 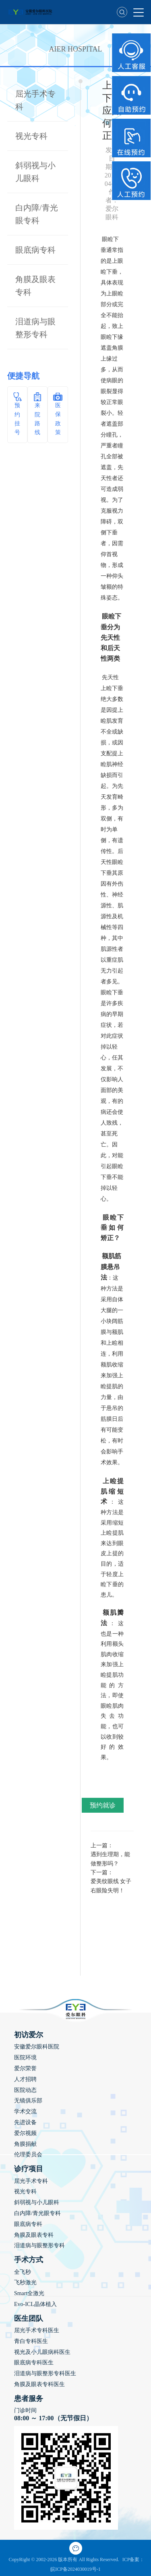 I want to click on Evo-ICL晶体植入, so click(x=35, y=2304).